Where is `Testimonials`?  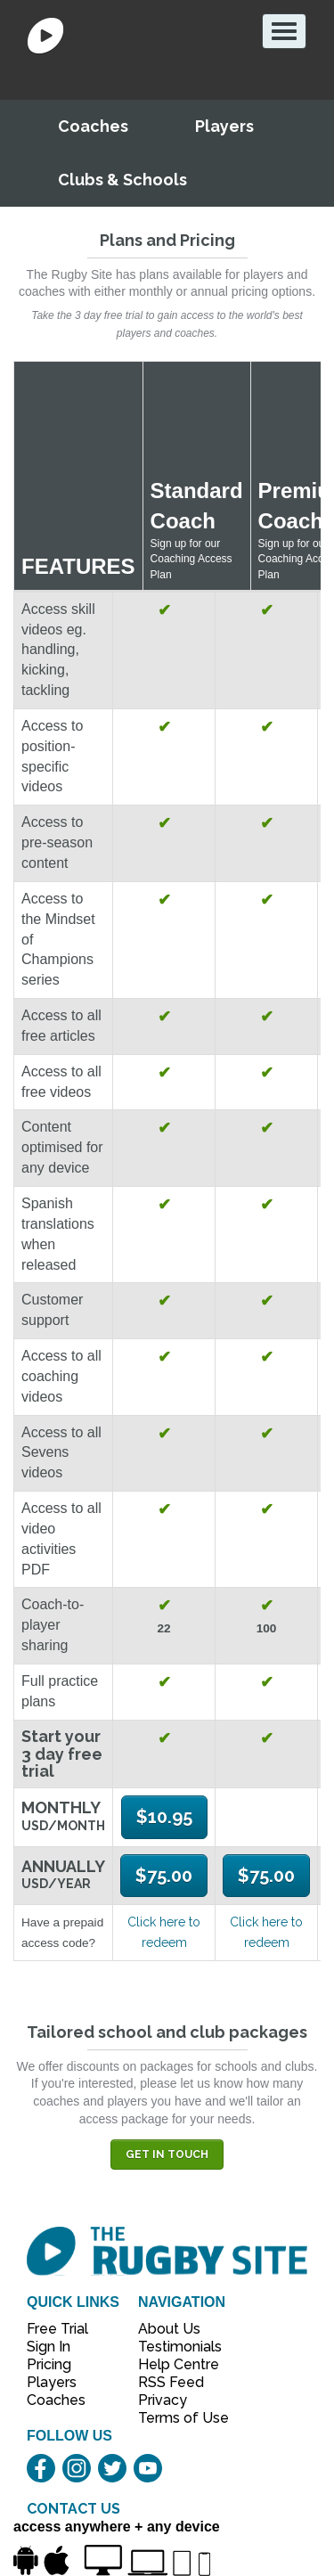 Testimonials is located at coordinates (173, 2346).